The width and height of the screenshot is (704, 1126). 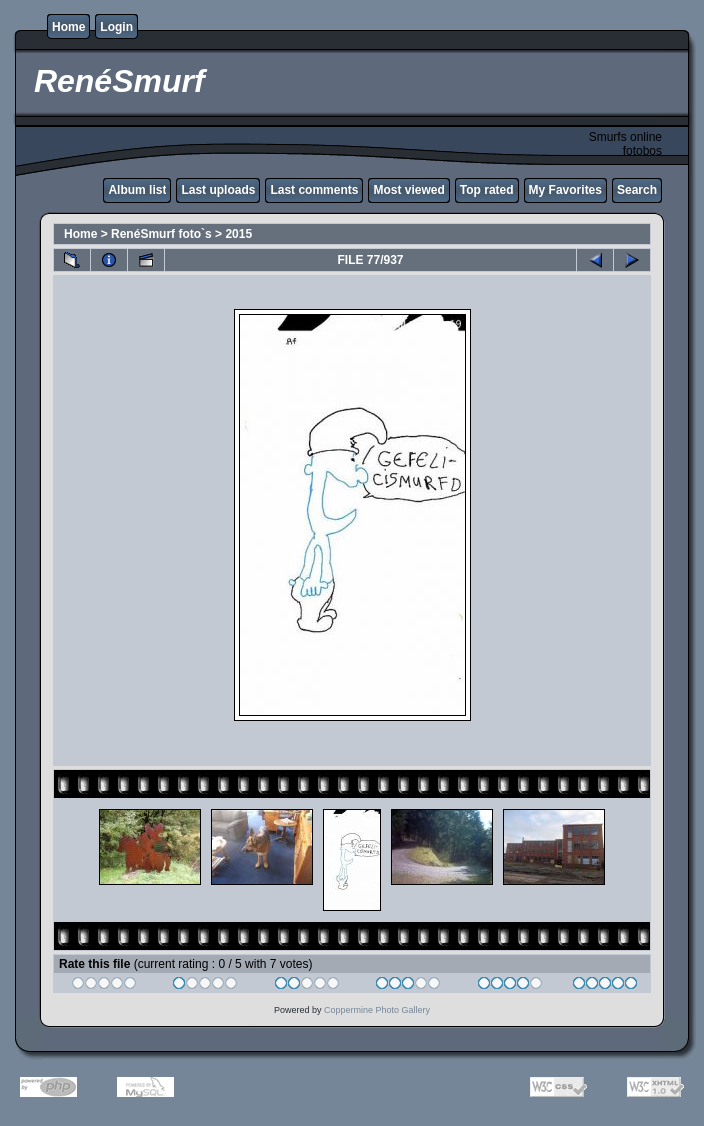 What do you see at coordinates (116, 27) in the screenshot?
I see `Login` at bounding box center [116, 27].